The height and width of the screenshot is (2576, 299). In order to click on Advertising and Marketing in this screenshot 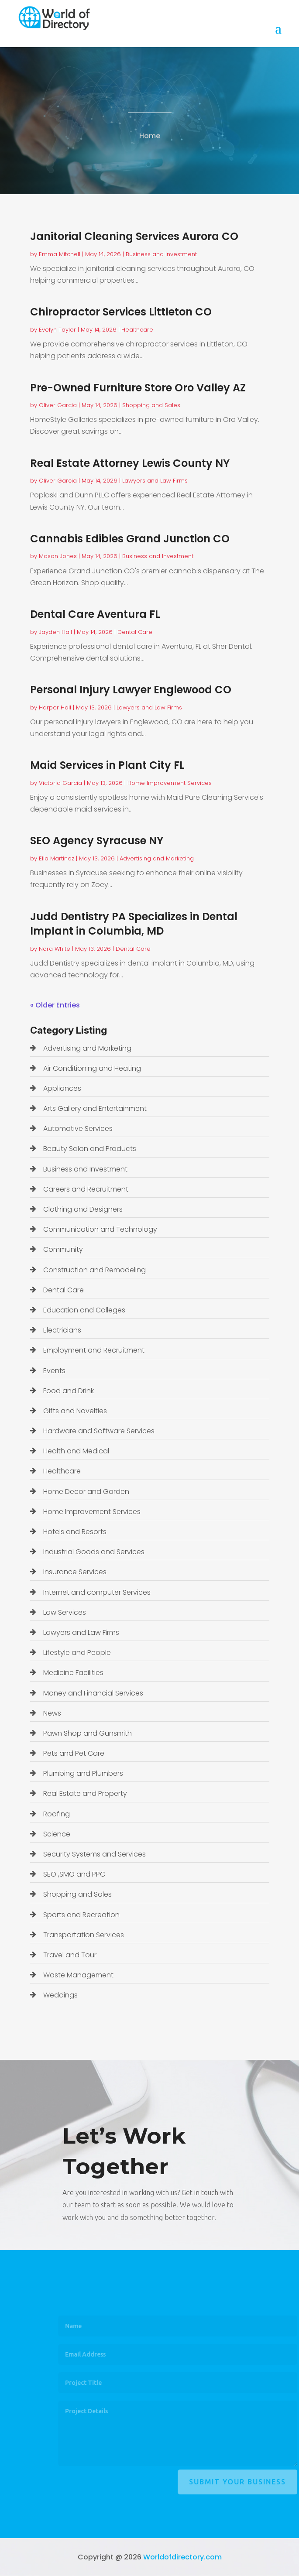, I will do `click(157, 858)`.